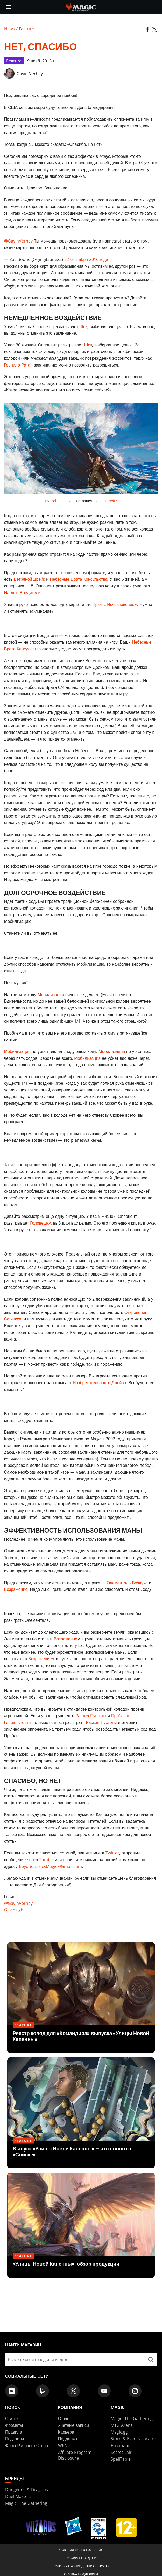 The image size is (162, 2576). I want to click on Magic: The Gathering, so click(132, 2418).